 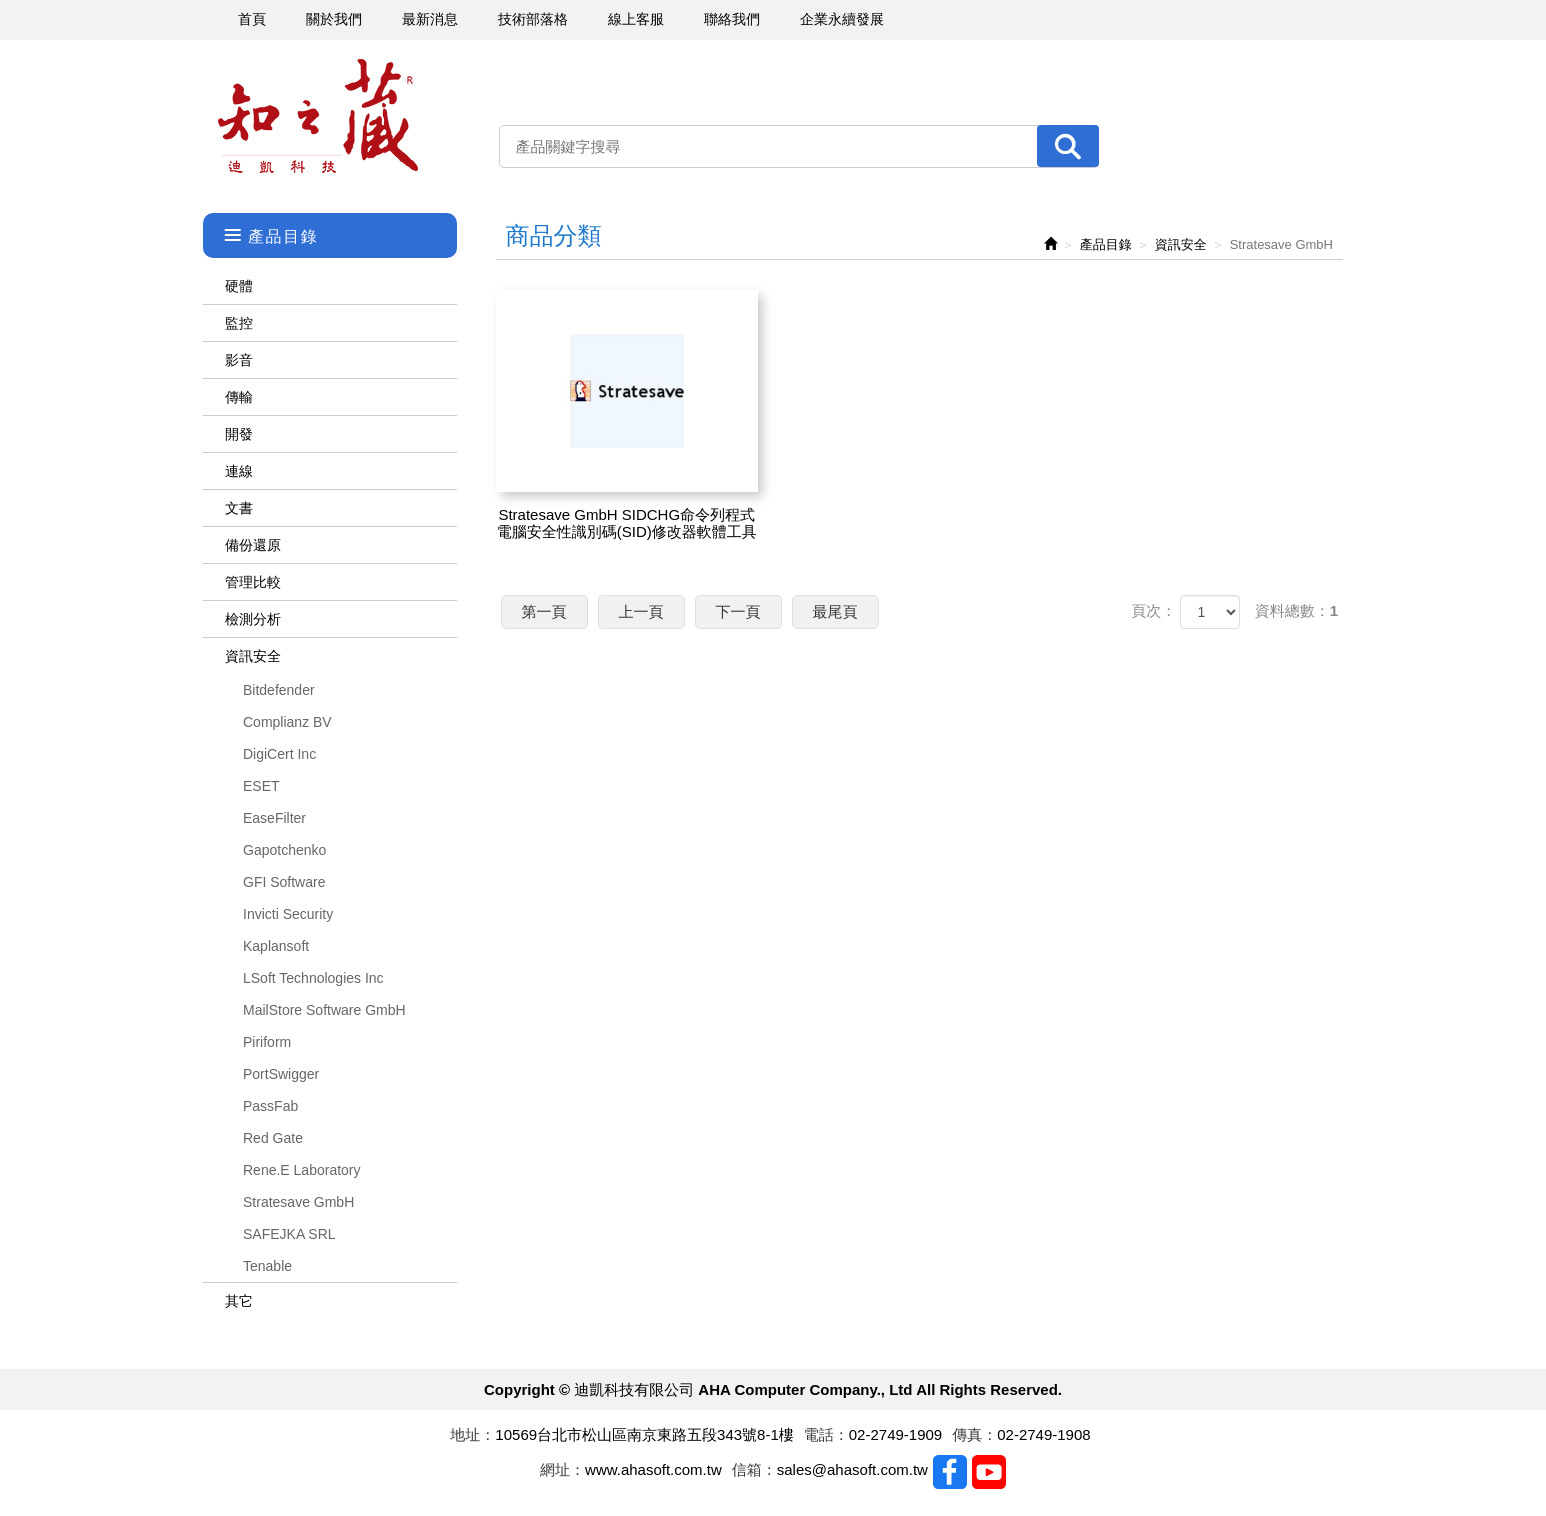 What do you see at coordinates (1153, 610) in the screenshot?
I see `頁次：` at bounding box center [1153, 610].